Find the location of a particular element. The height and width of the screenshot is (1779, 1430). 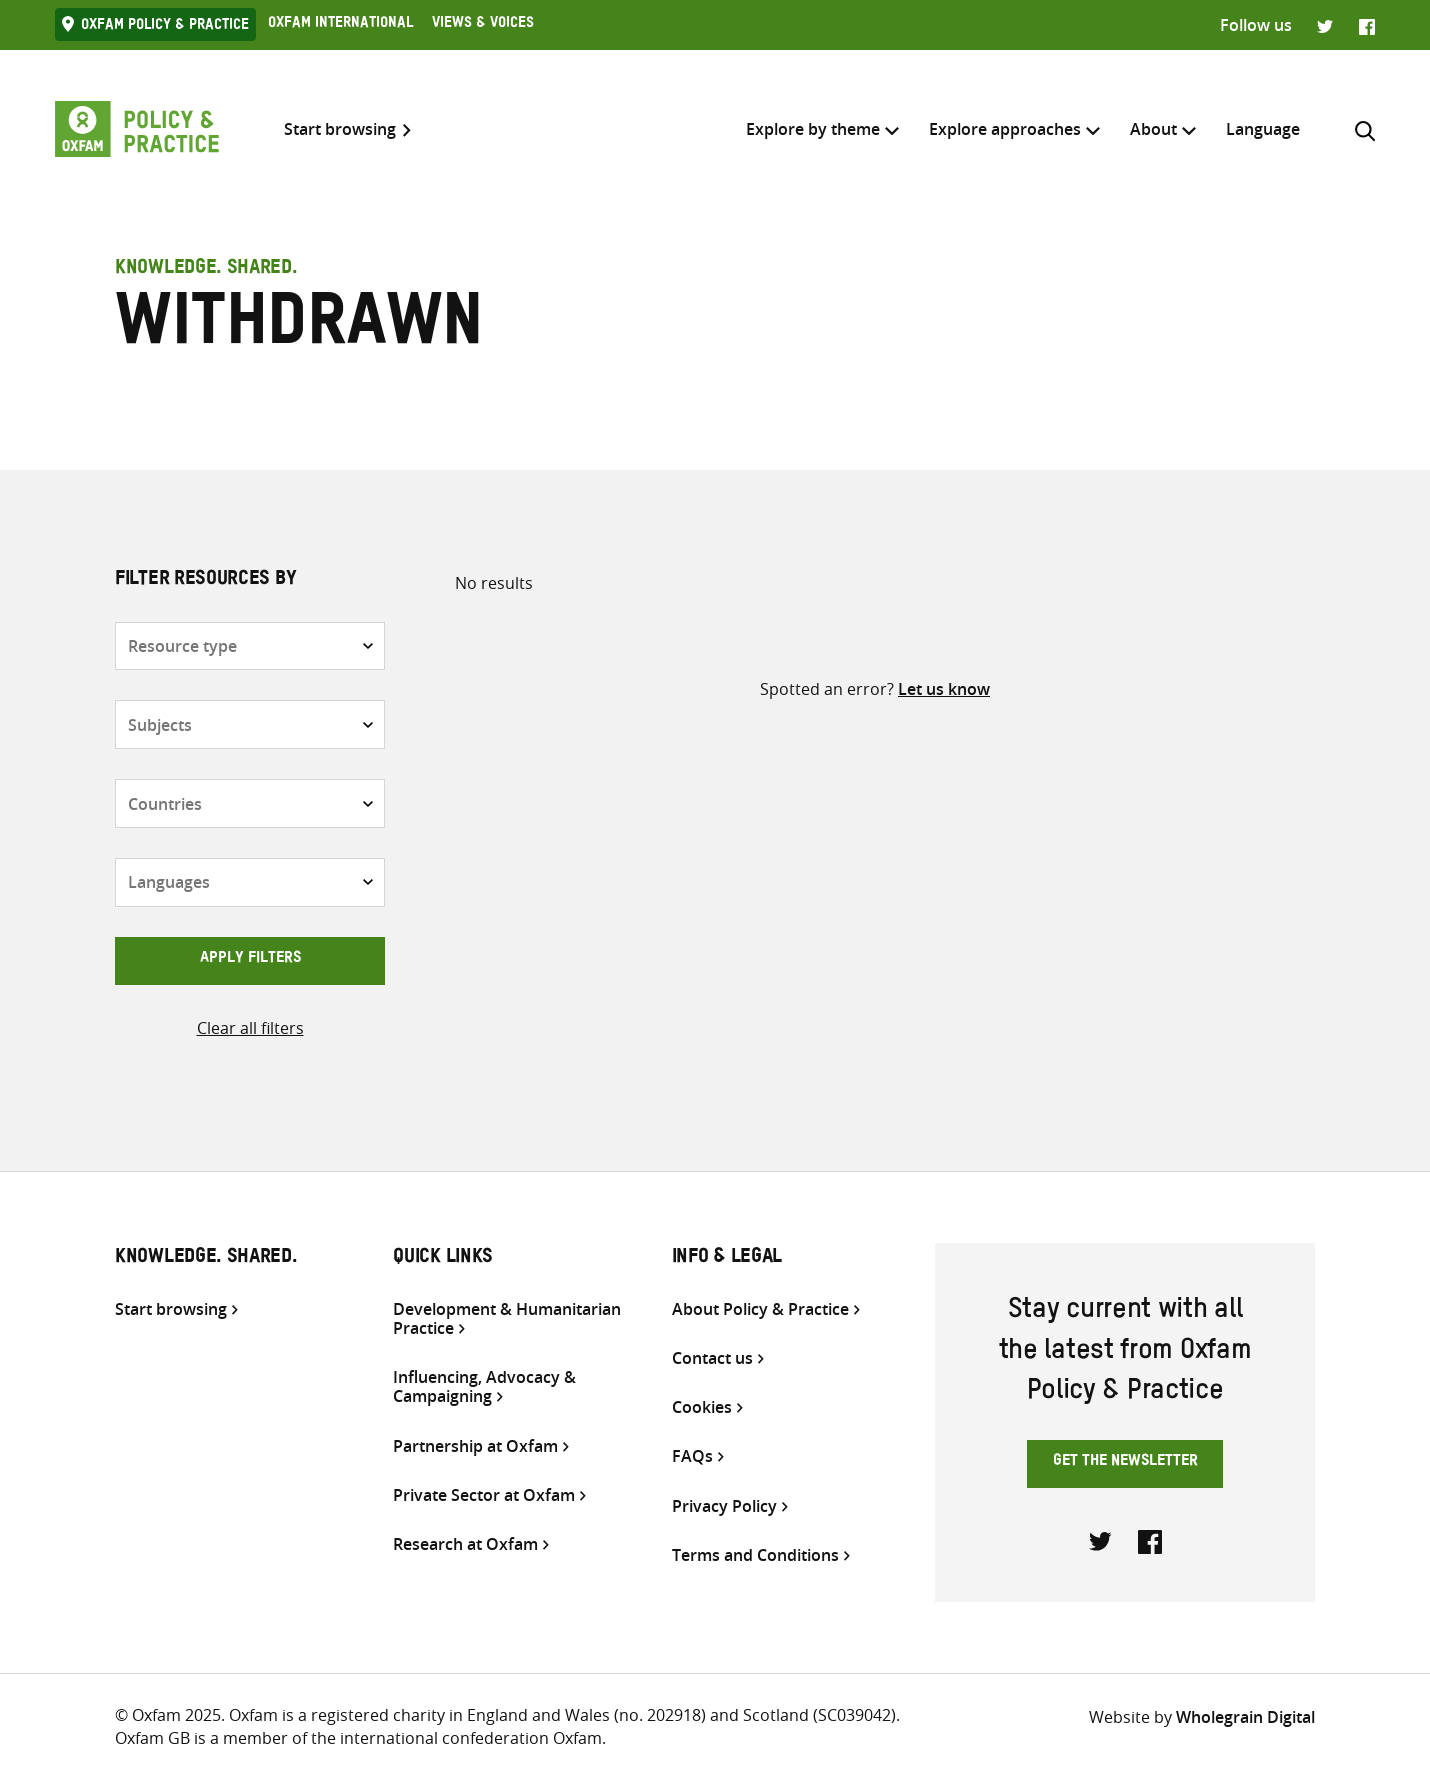

FAQs is located at coordinates (692, 1456).